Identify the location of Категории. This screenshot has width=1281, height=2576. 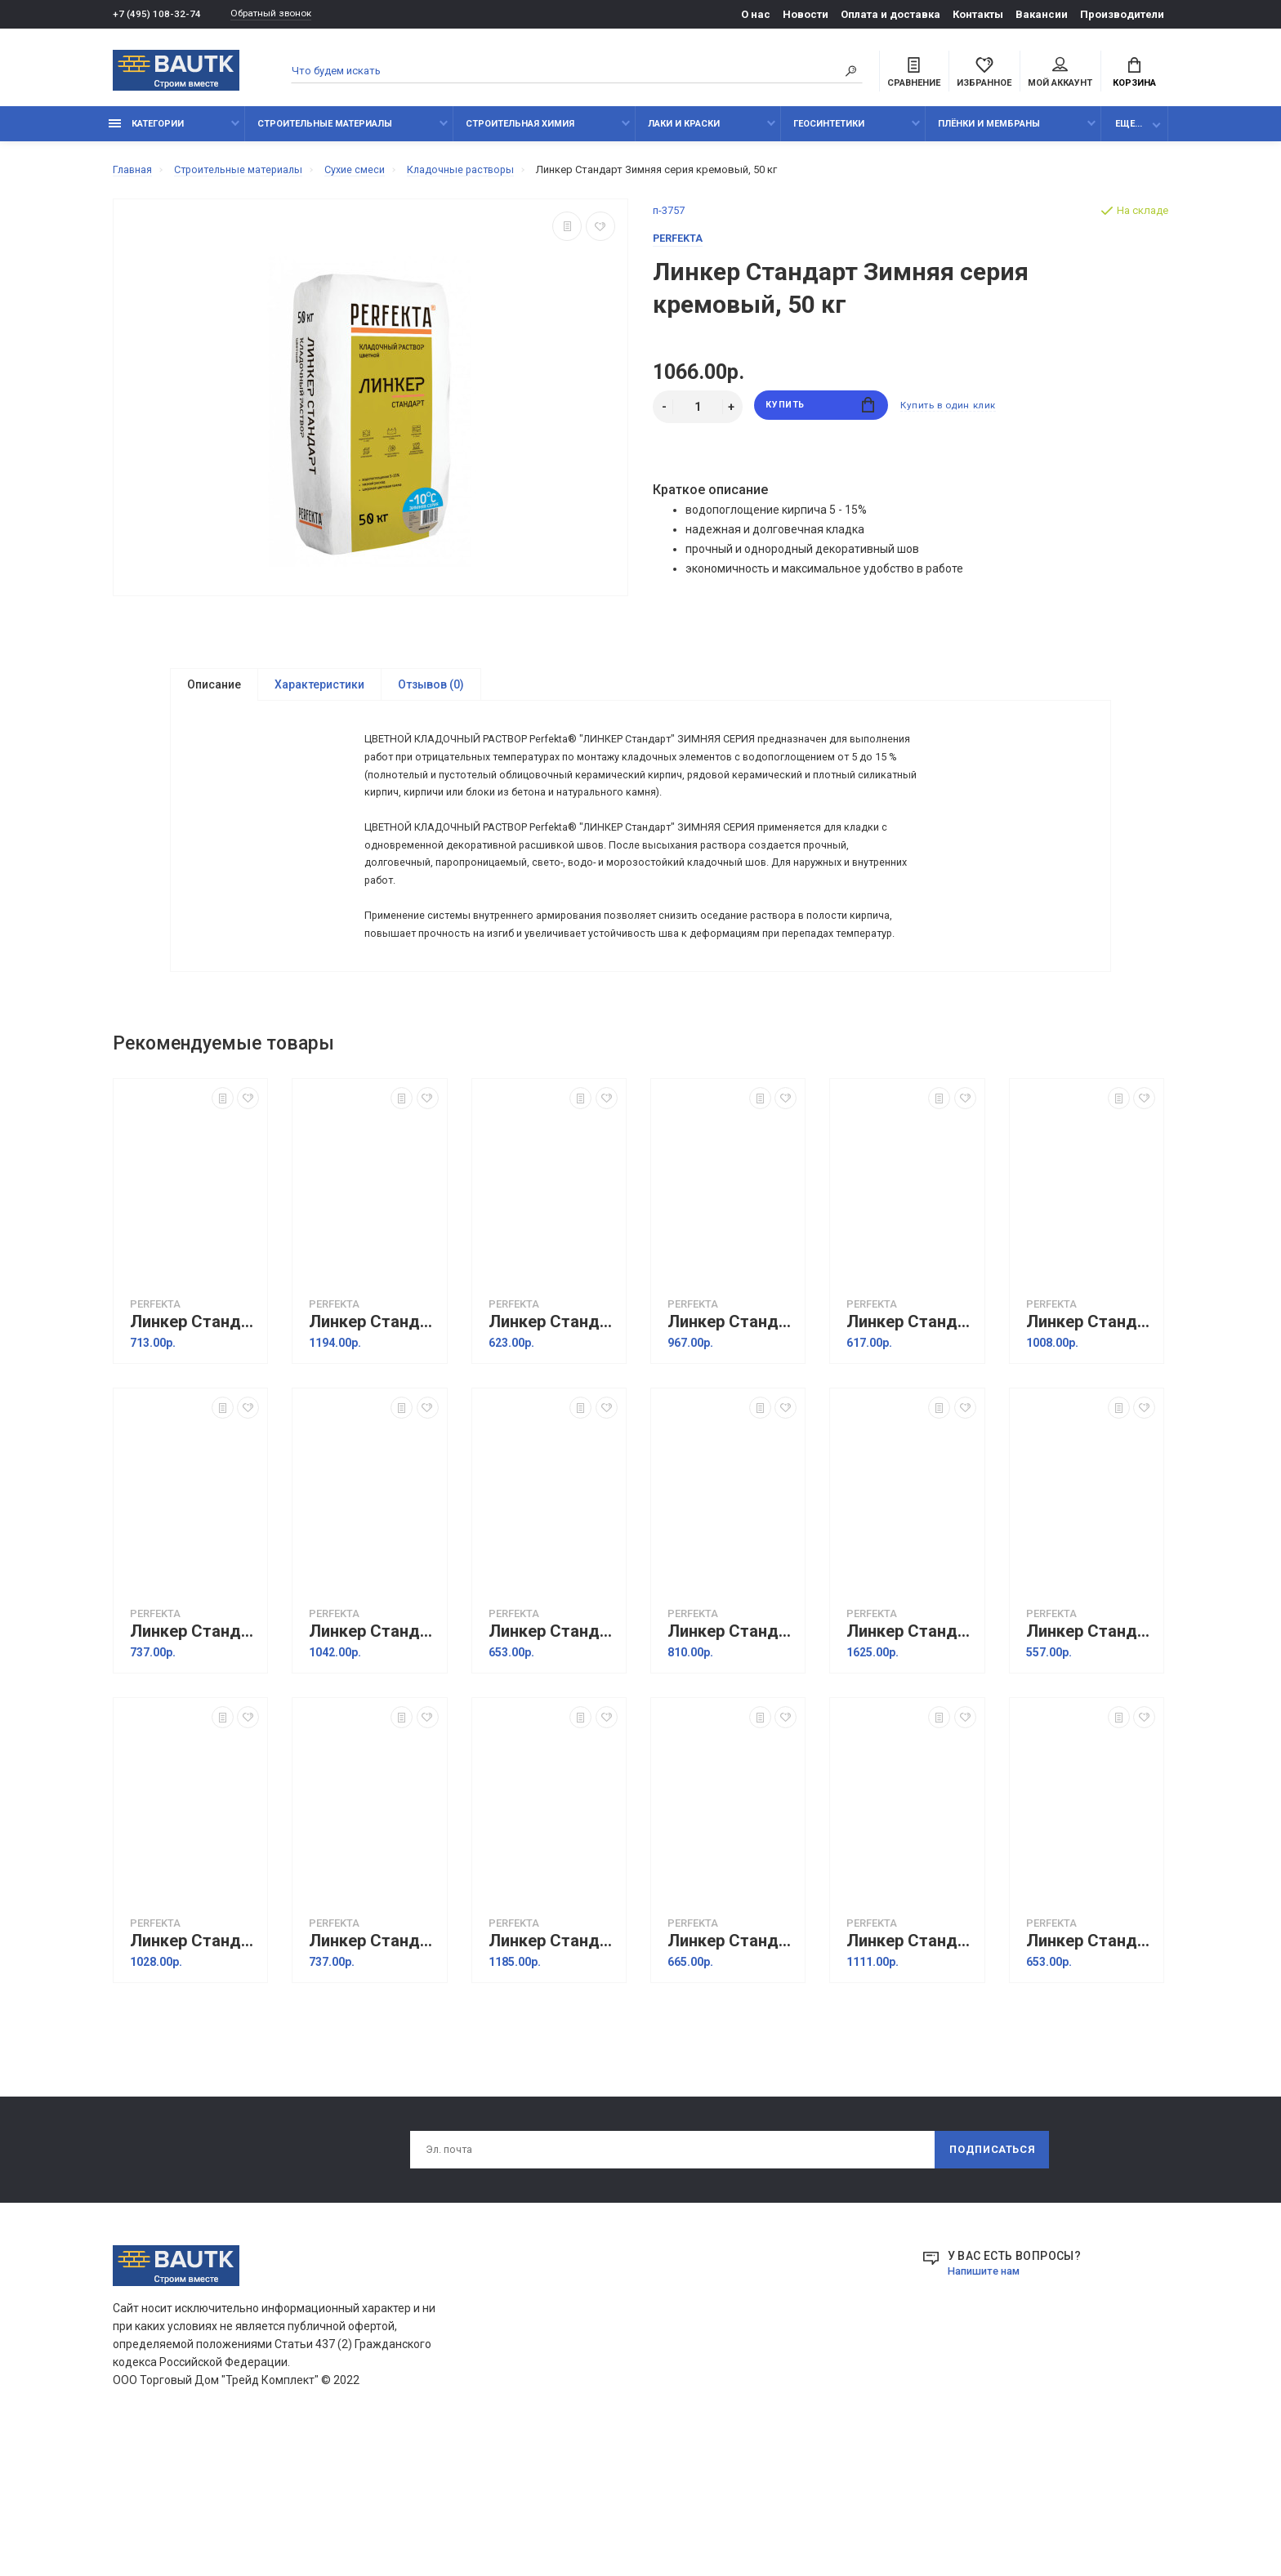
(146, 132).